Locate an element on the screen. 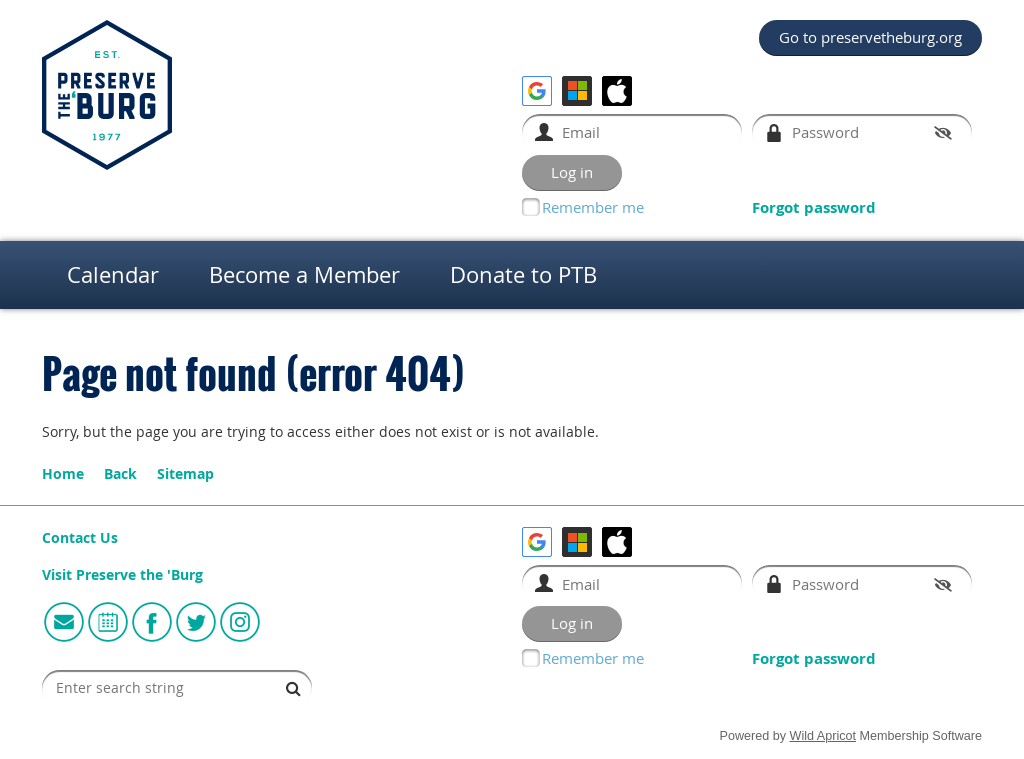 The height and width of the screenshot is (759, 1024). Visit Preserve the 'Burg is located at coordinates (122, 575).